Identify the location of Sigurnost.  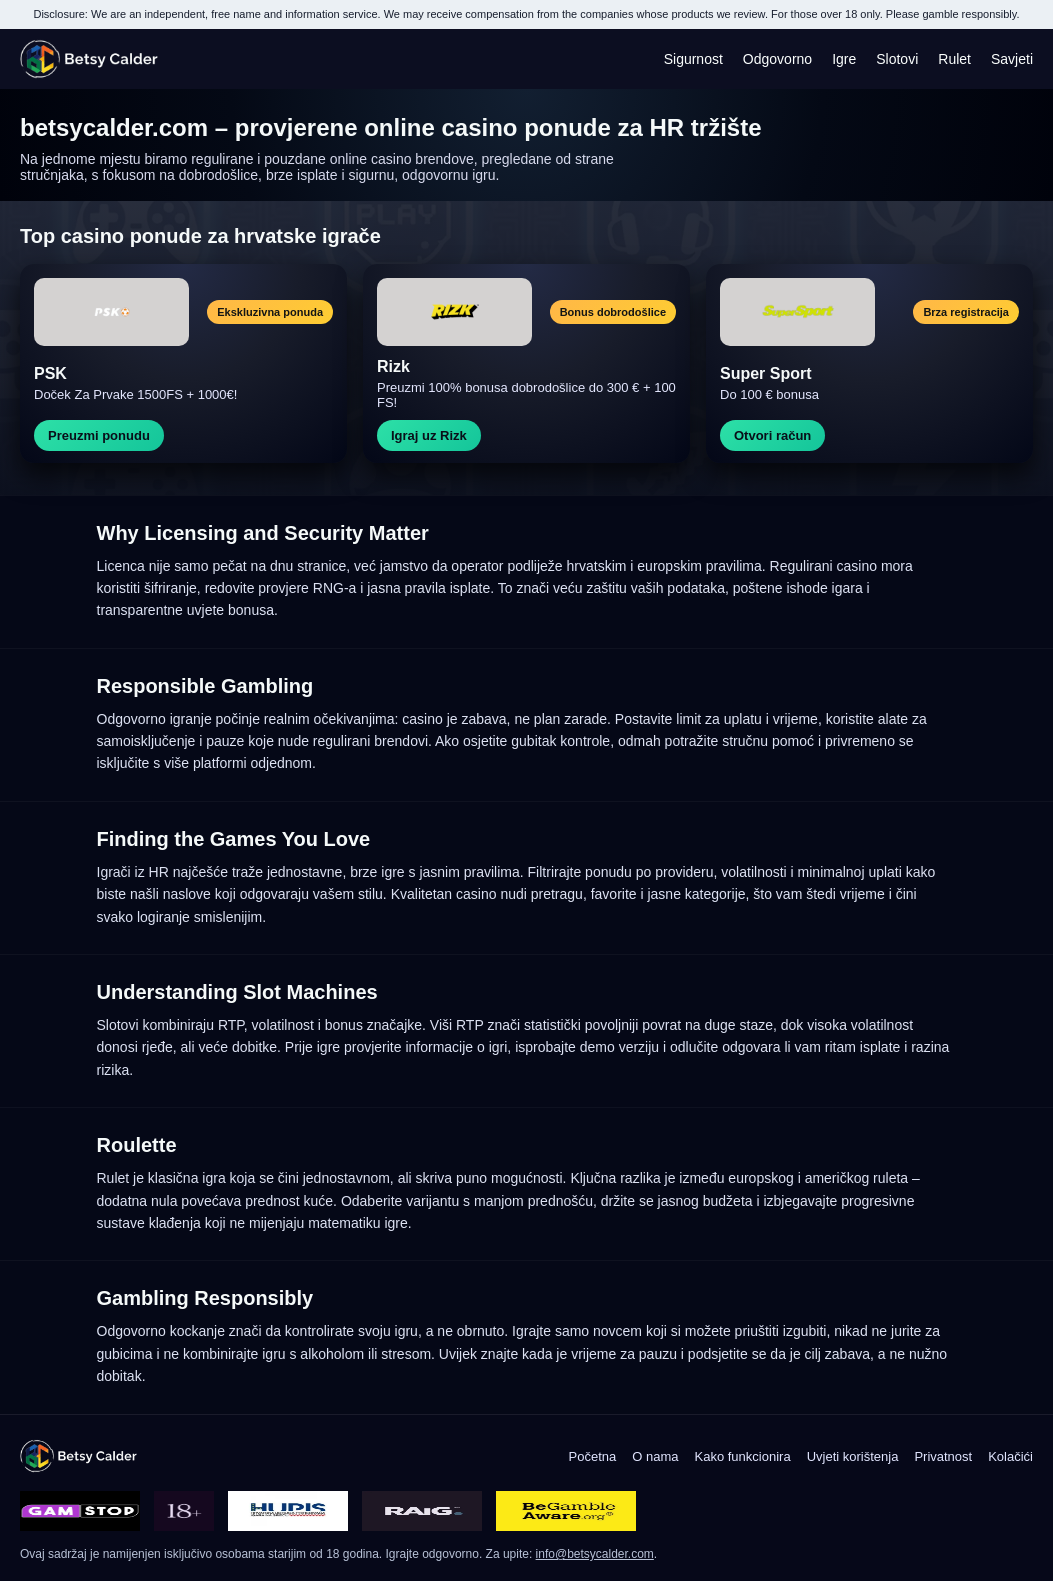
(693, 59).